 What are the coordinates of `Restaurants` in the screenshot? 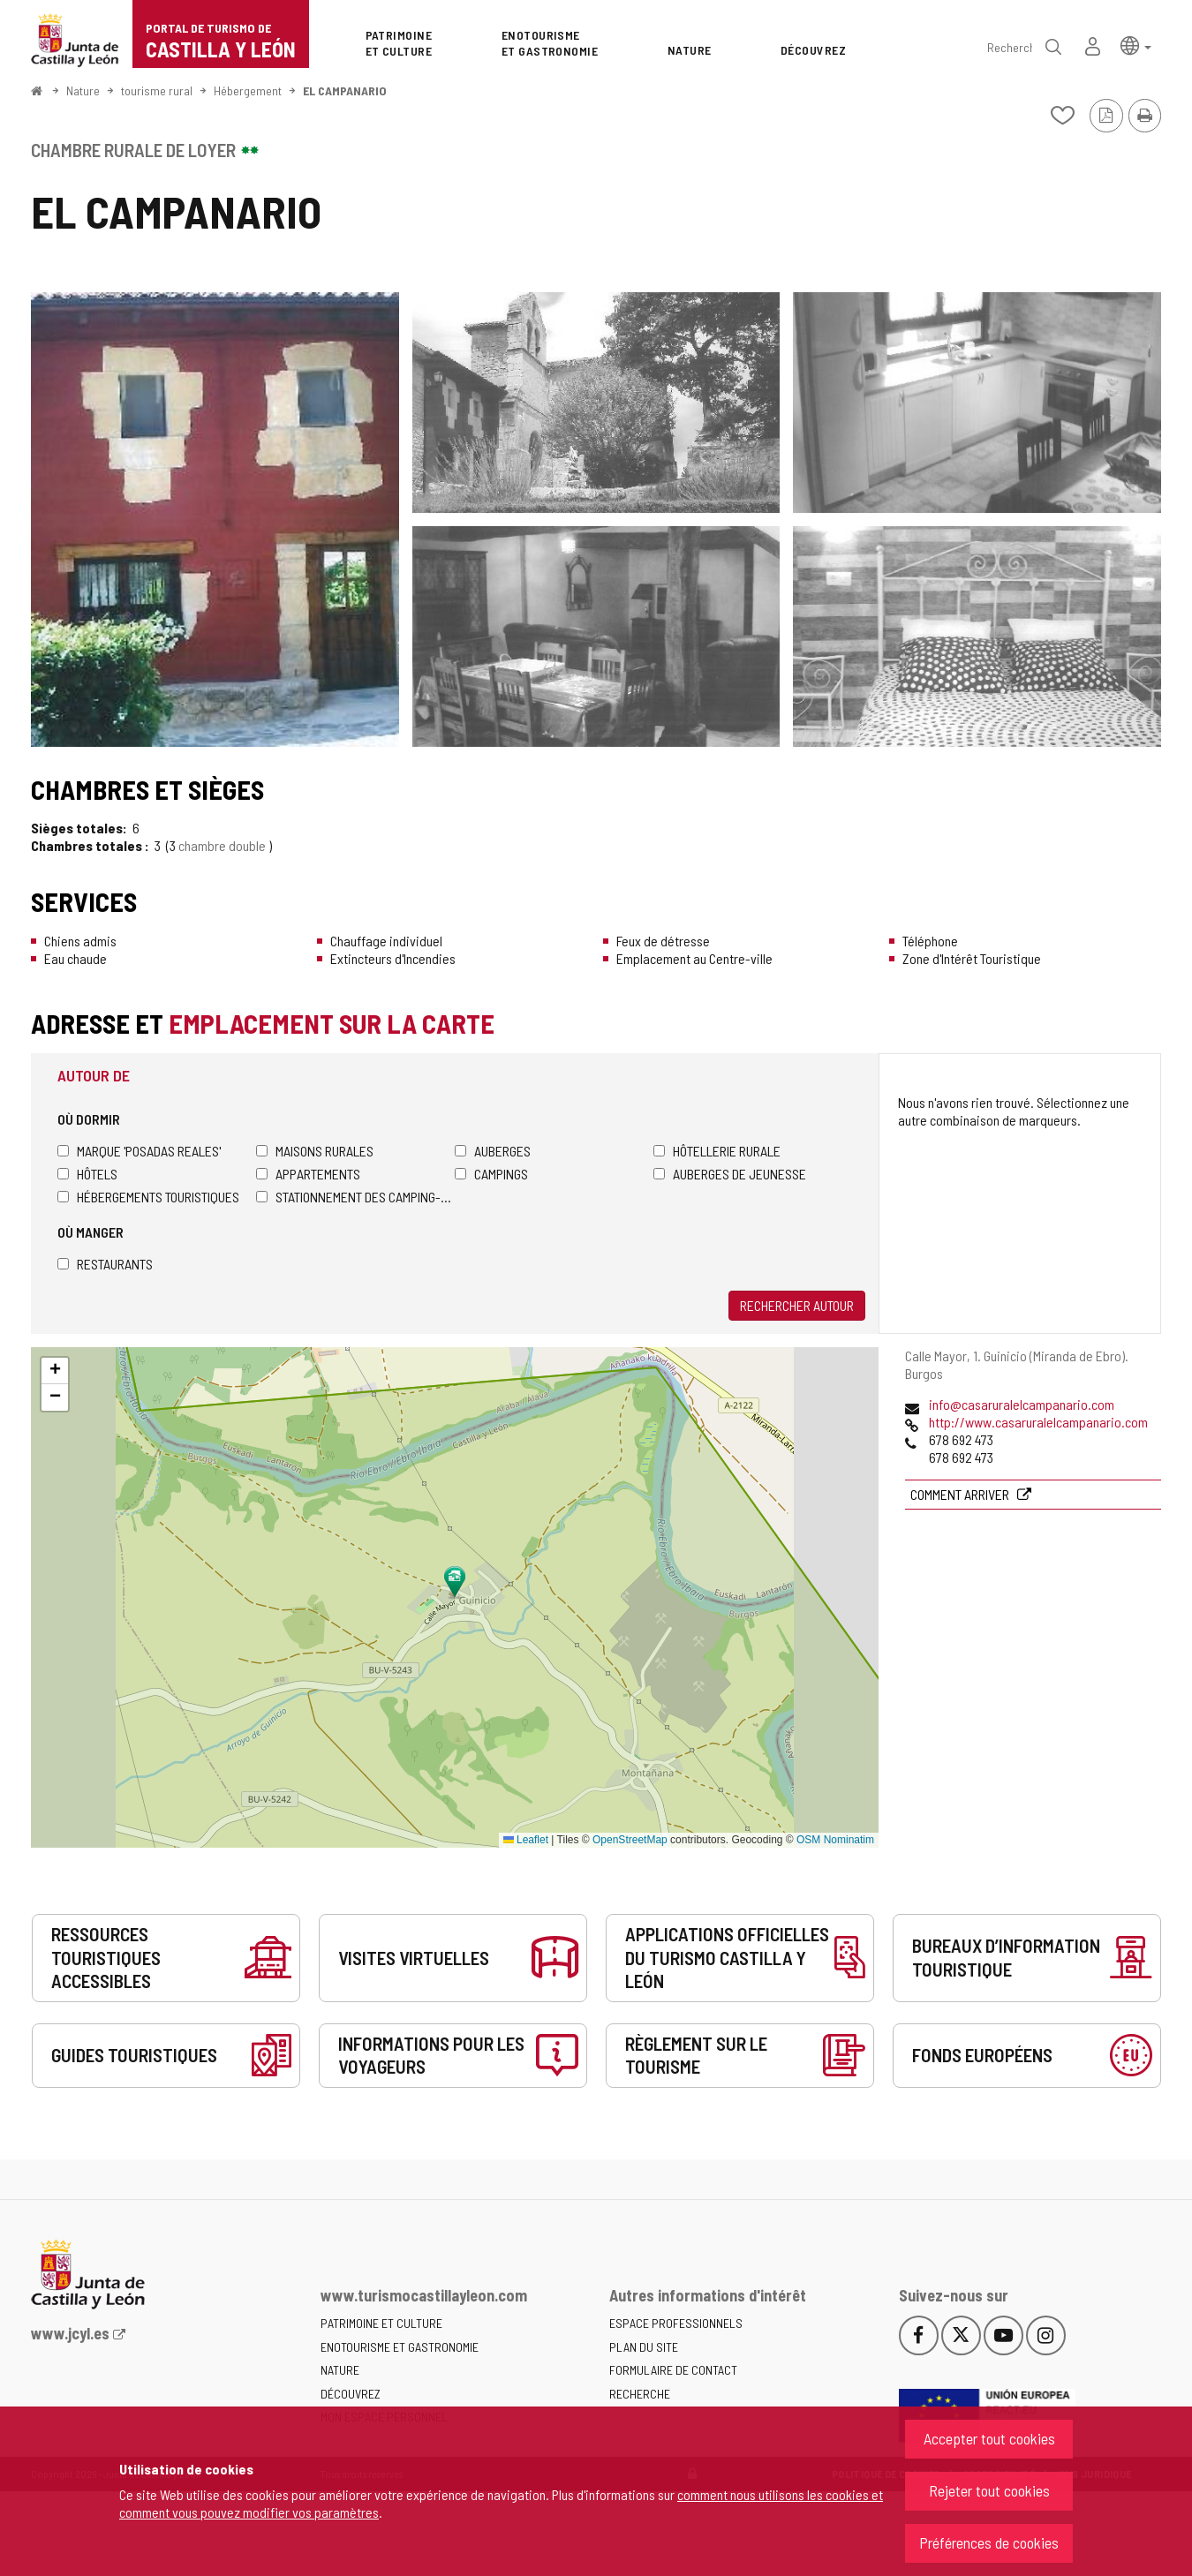 It's located at (105, 1263).